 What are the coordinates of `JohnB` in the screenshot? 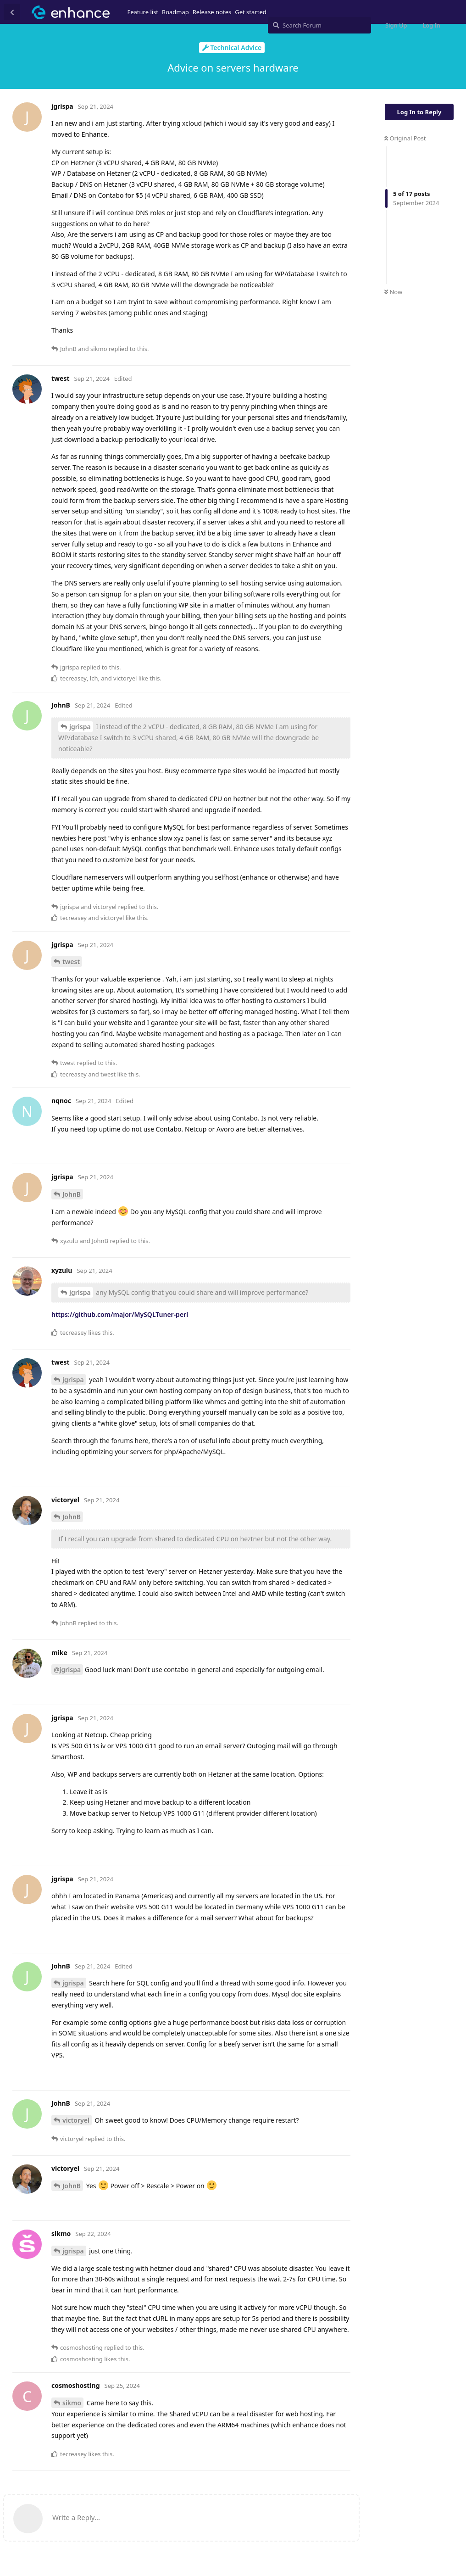 It's located at (71, 1194).